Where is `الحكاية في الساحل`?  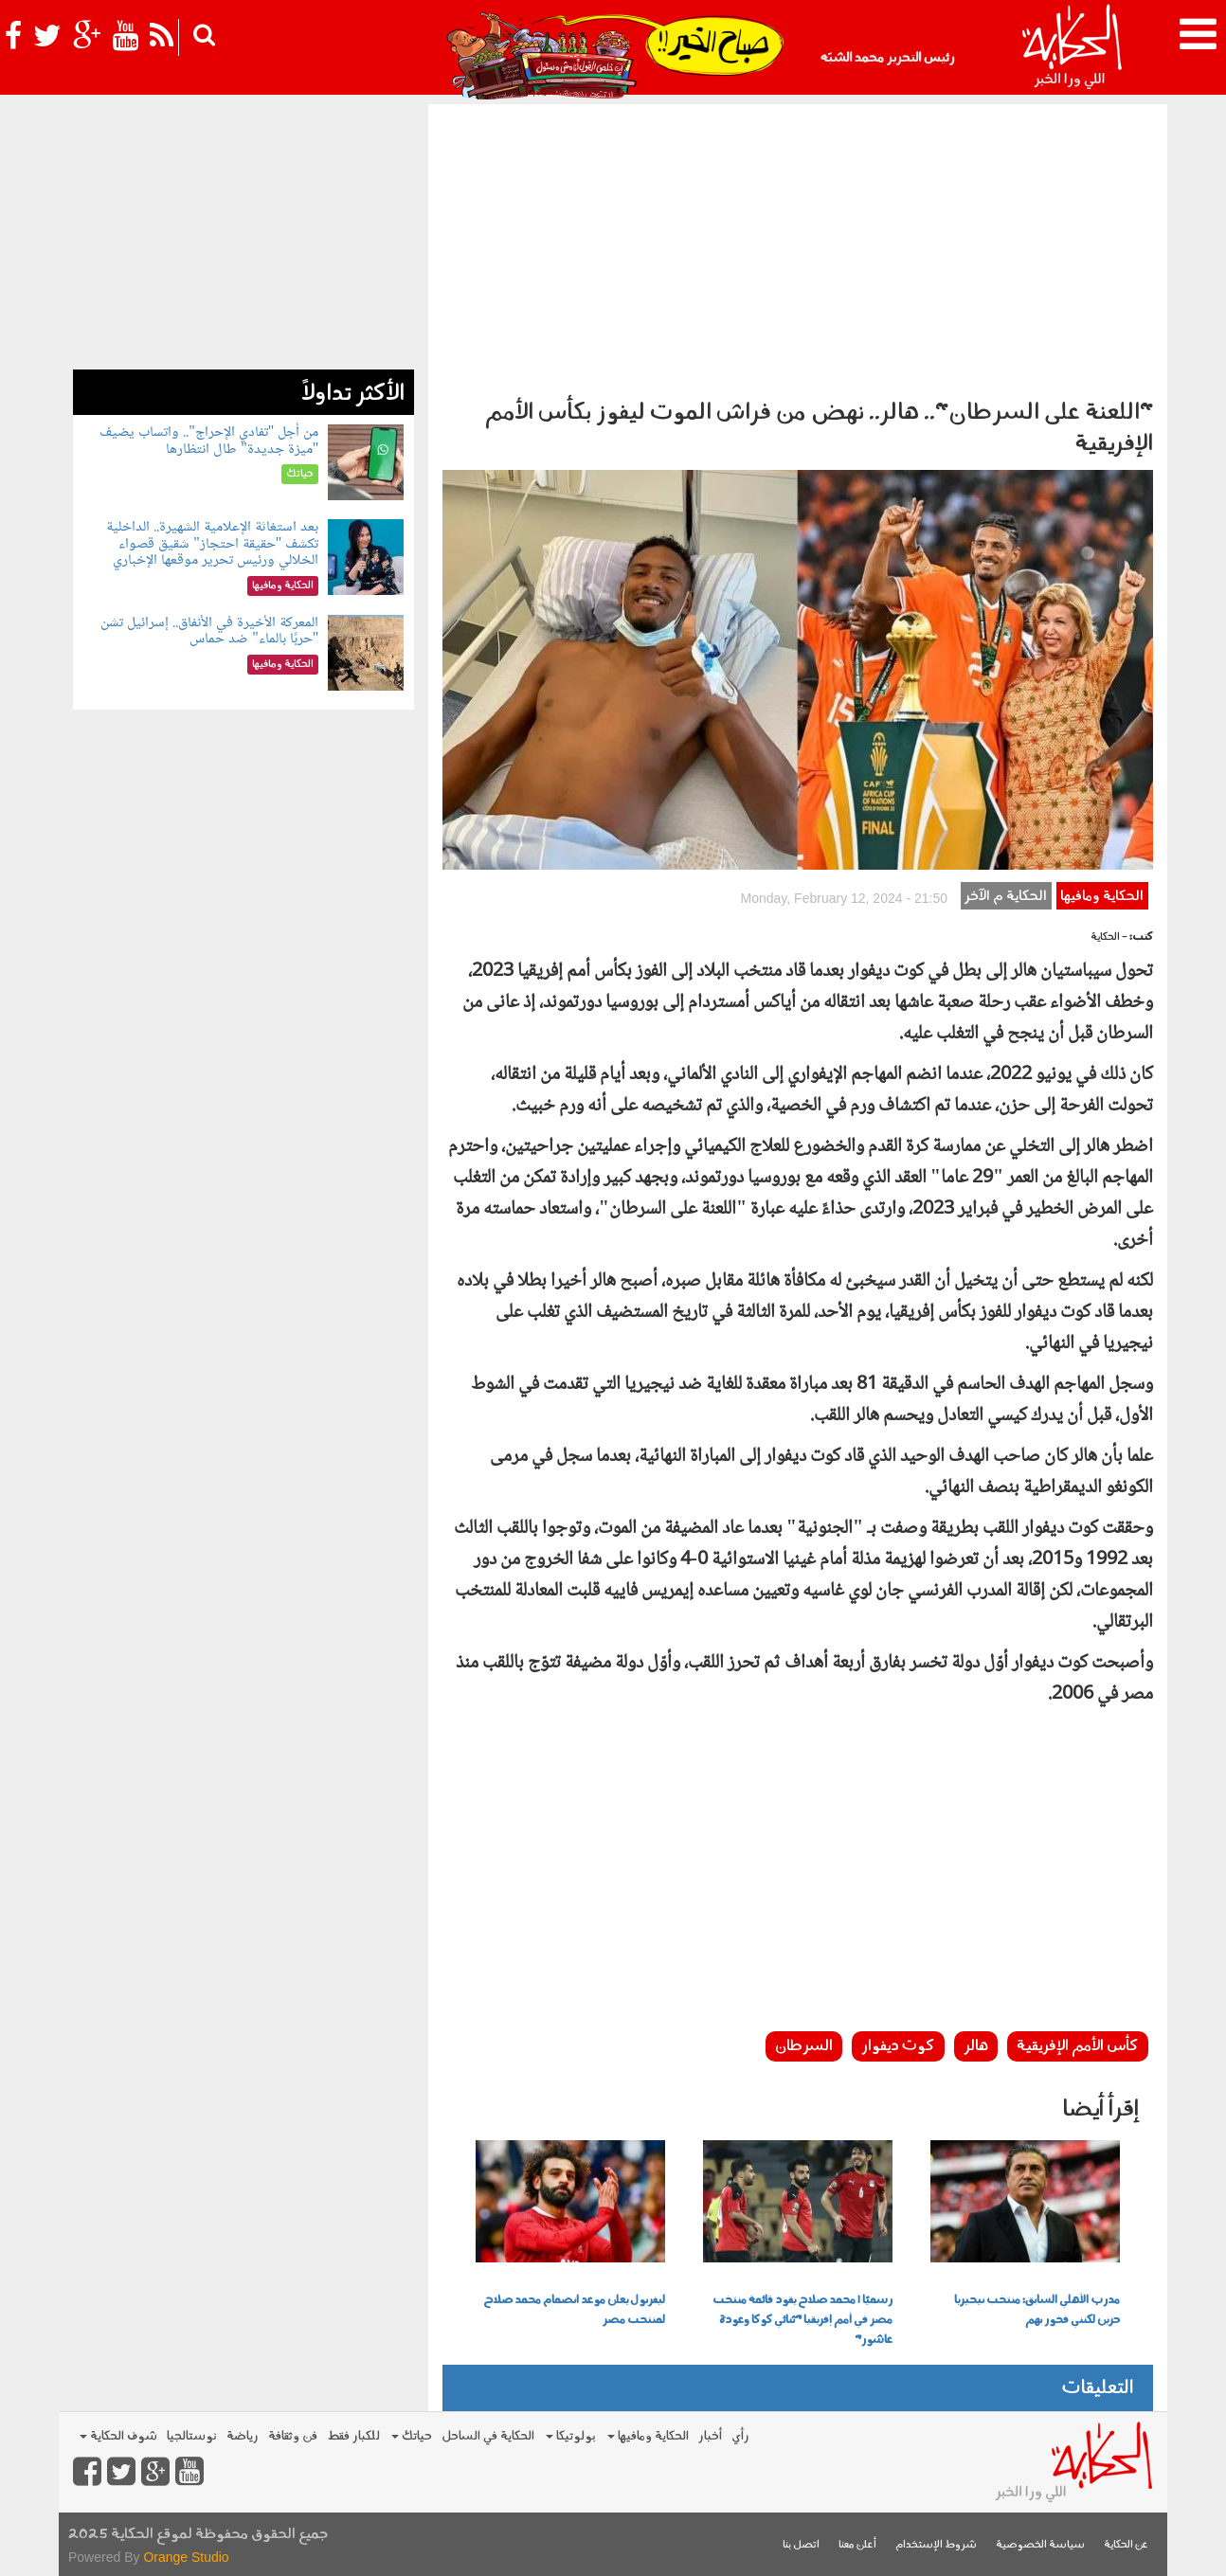
الحكاية في الساحل is located at coordinates (488, 2436).